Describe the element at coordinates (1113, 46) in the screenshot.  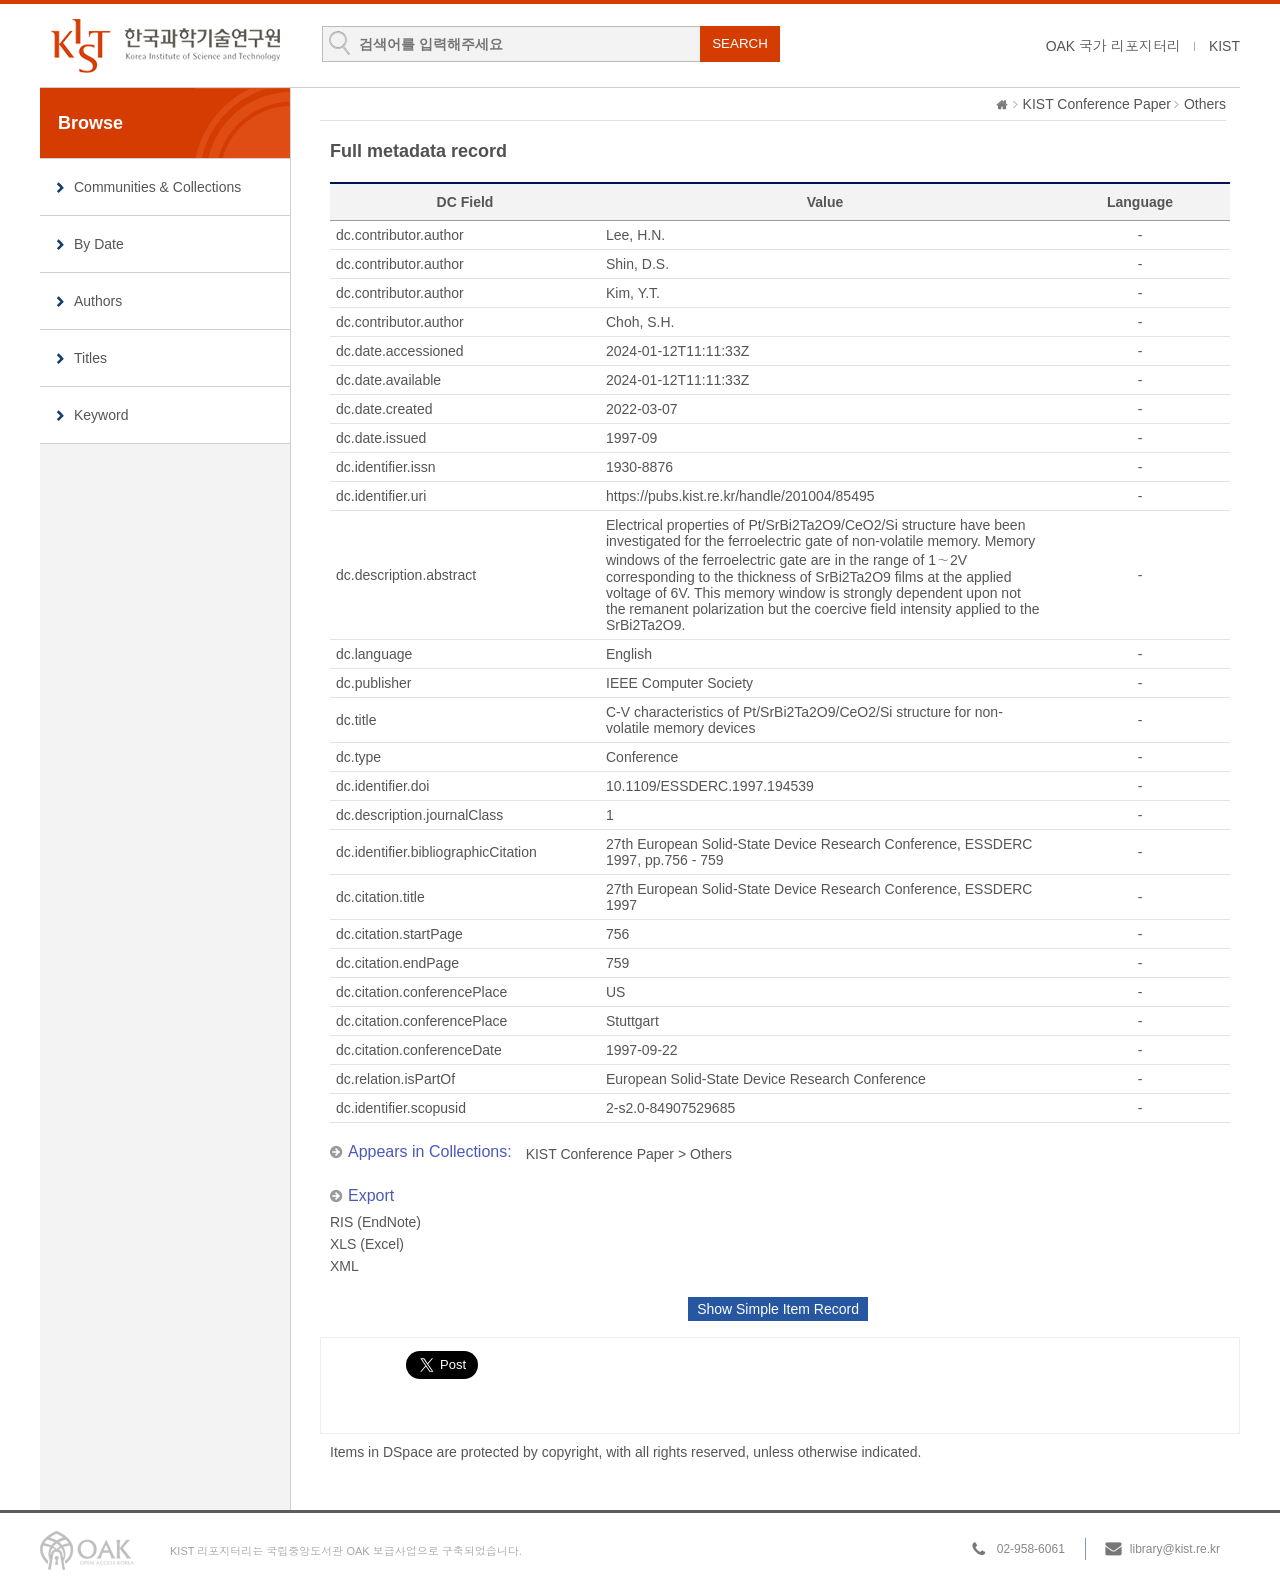
I see `OAK 국가 리포지터리` at that location.